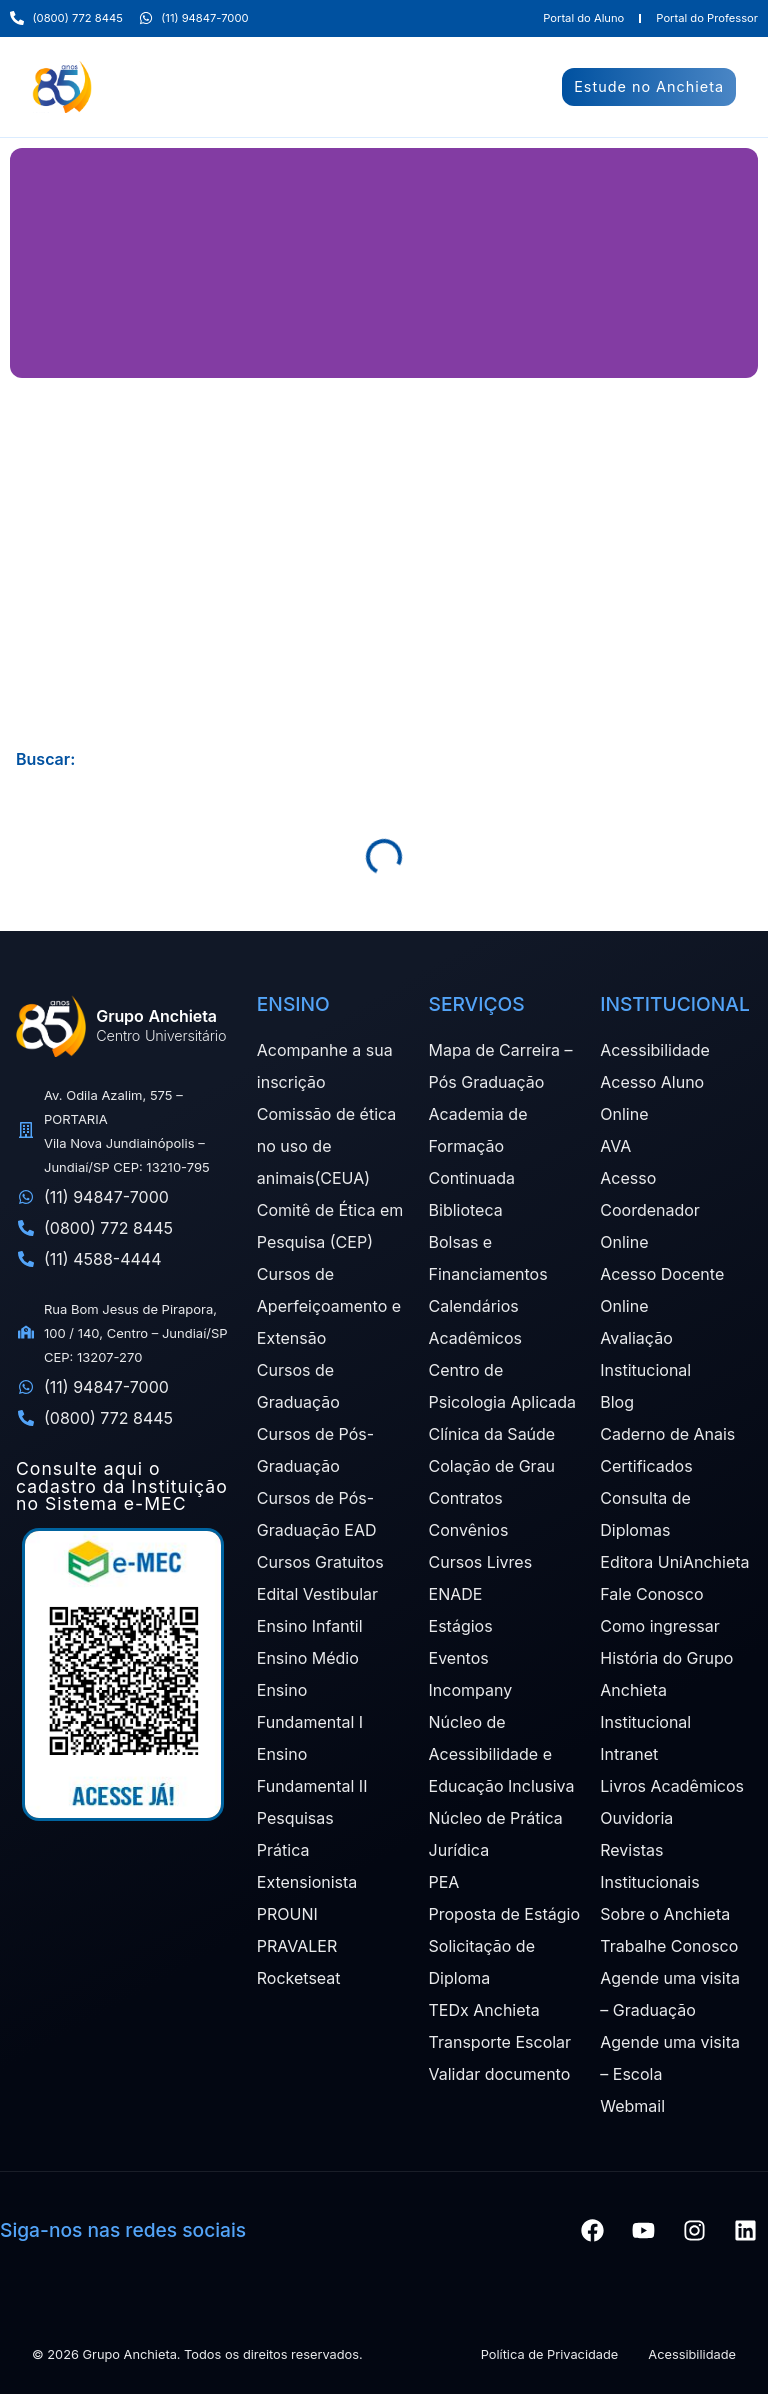 Image resolution: width=768 pixels, height=2394 pixels. What do you see at coordinates (667, 1434) in the screenshot?
I see `Caderno de Anais` at bounding box center [667, 1434].